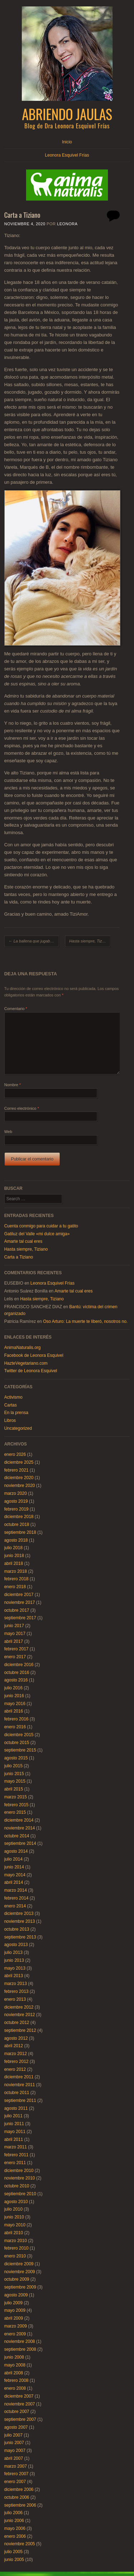  What do you see at coordinates (14, 1960) in the screenshot?
I see `junio 2013` at bounding box center [14, 1960].